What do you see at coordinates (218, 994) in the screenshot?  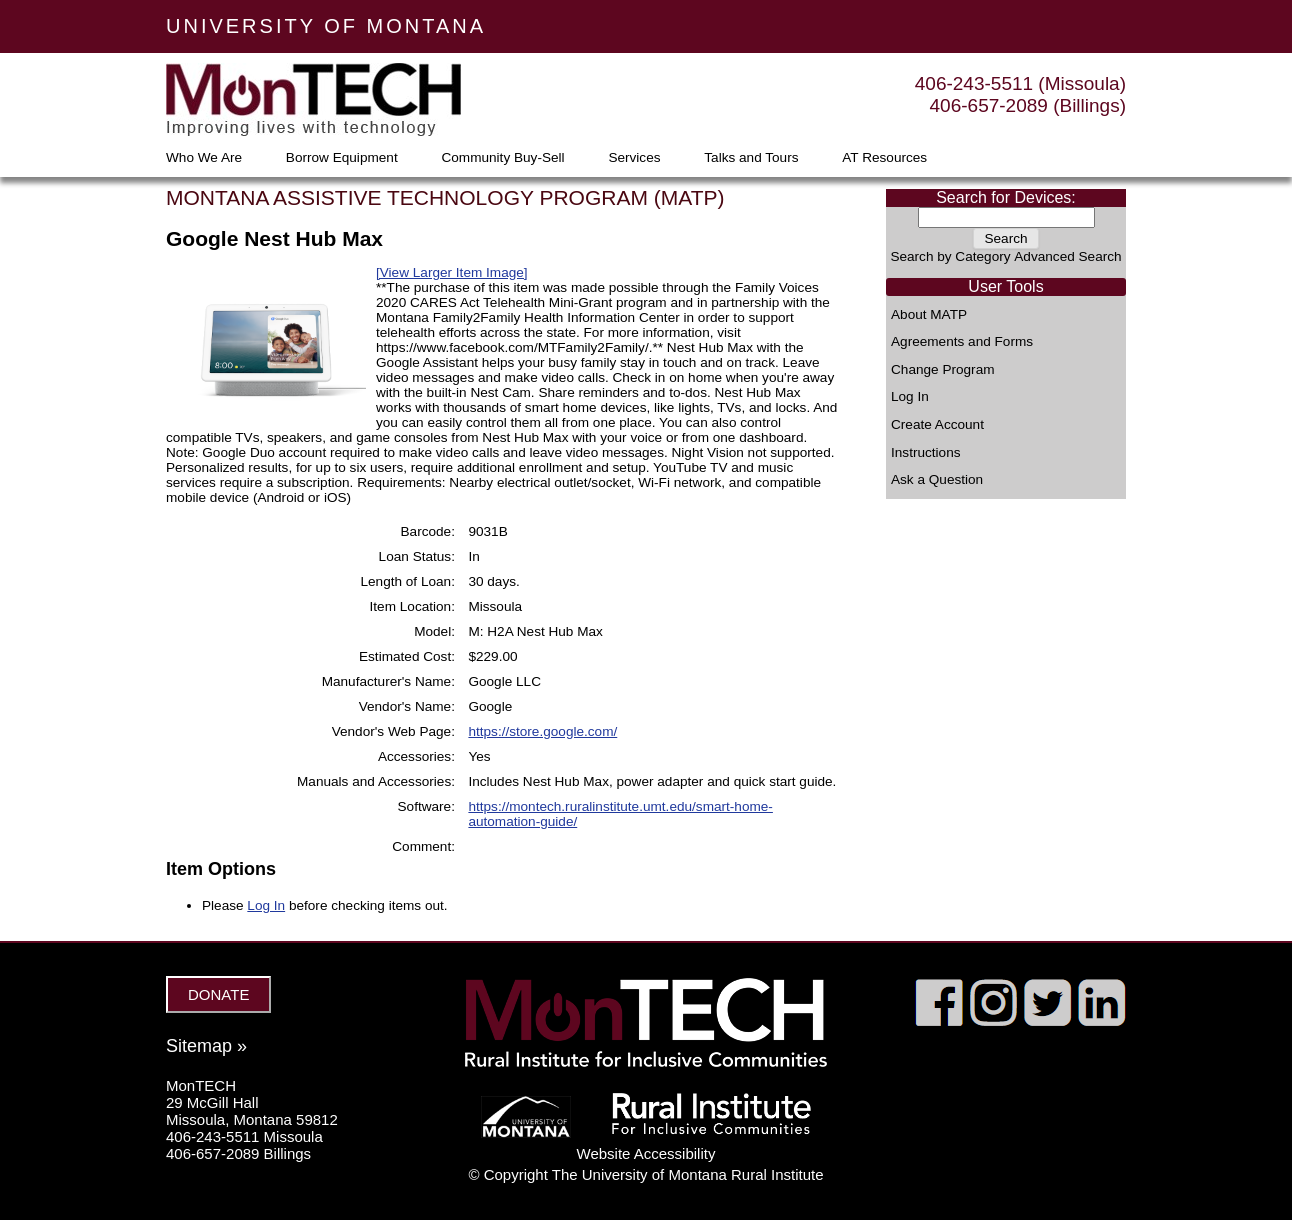 I see `DONATE` at bounding box center [218, 994].